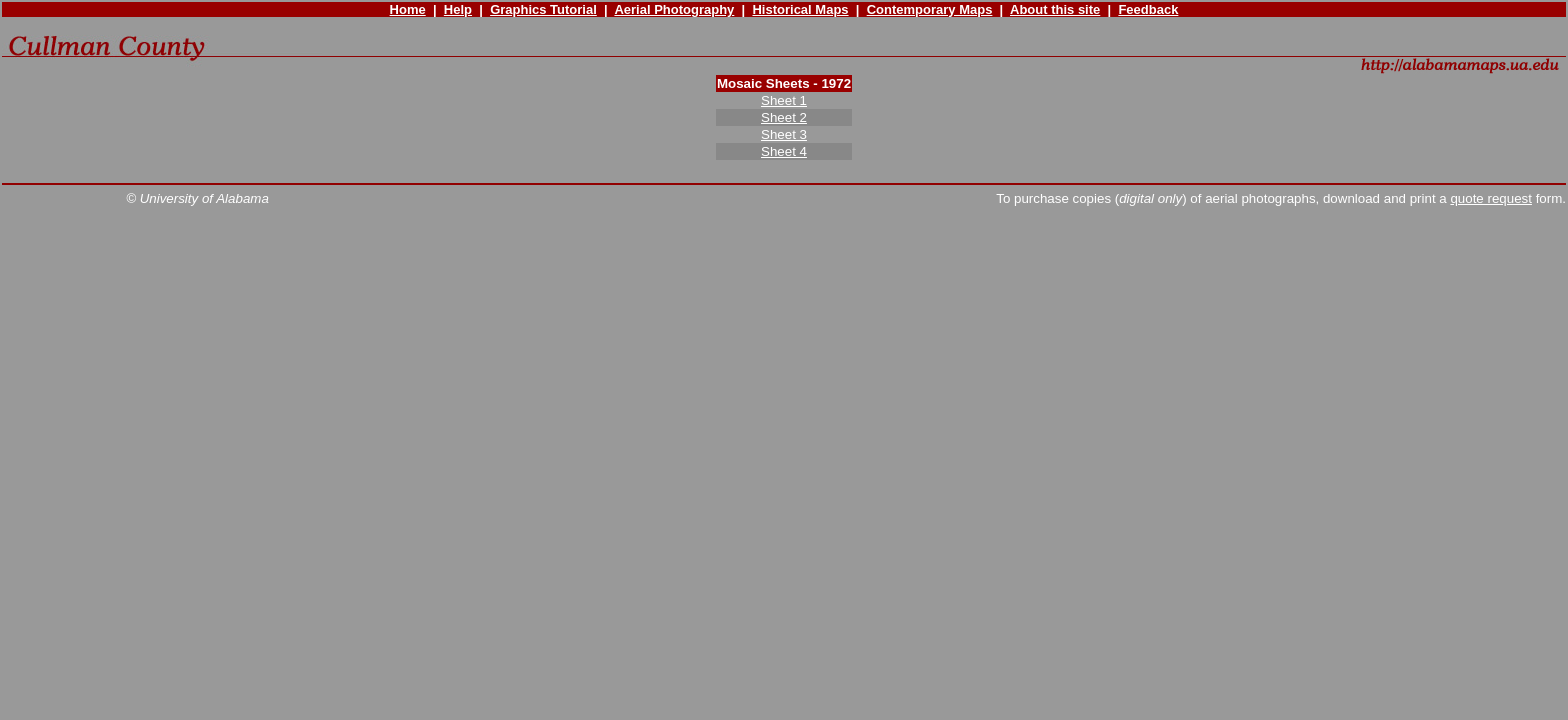 The width and height of the screenshot is (1568, 720). Describe the element at coordinates (1148, 9) in the screenshot. I see `Feedback` at that location.